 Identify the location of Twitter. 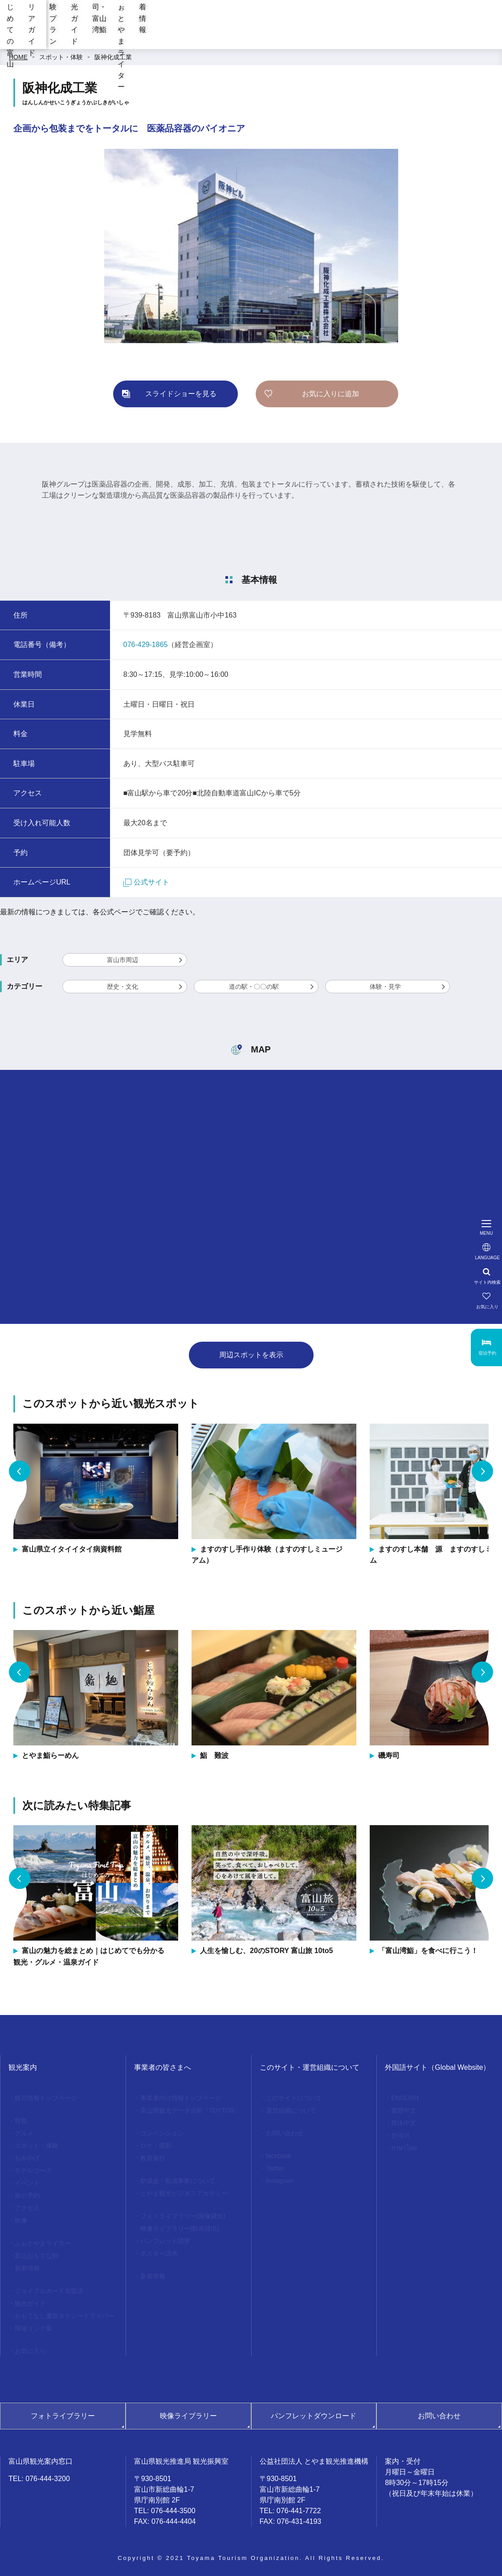
(275, 2168).